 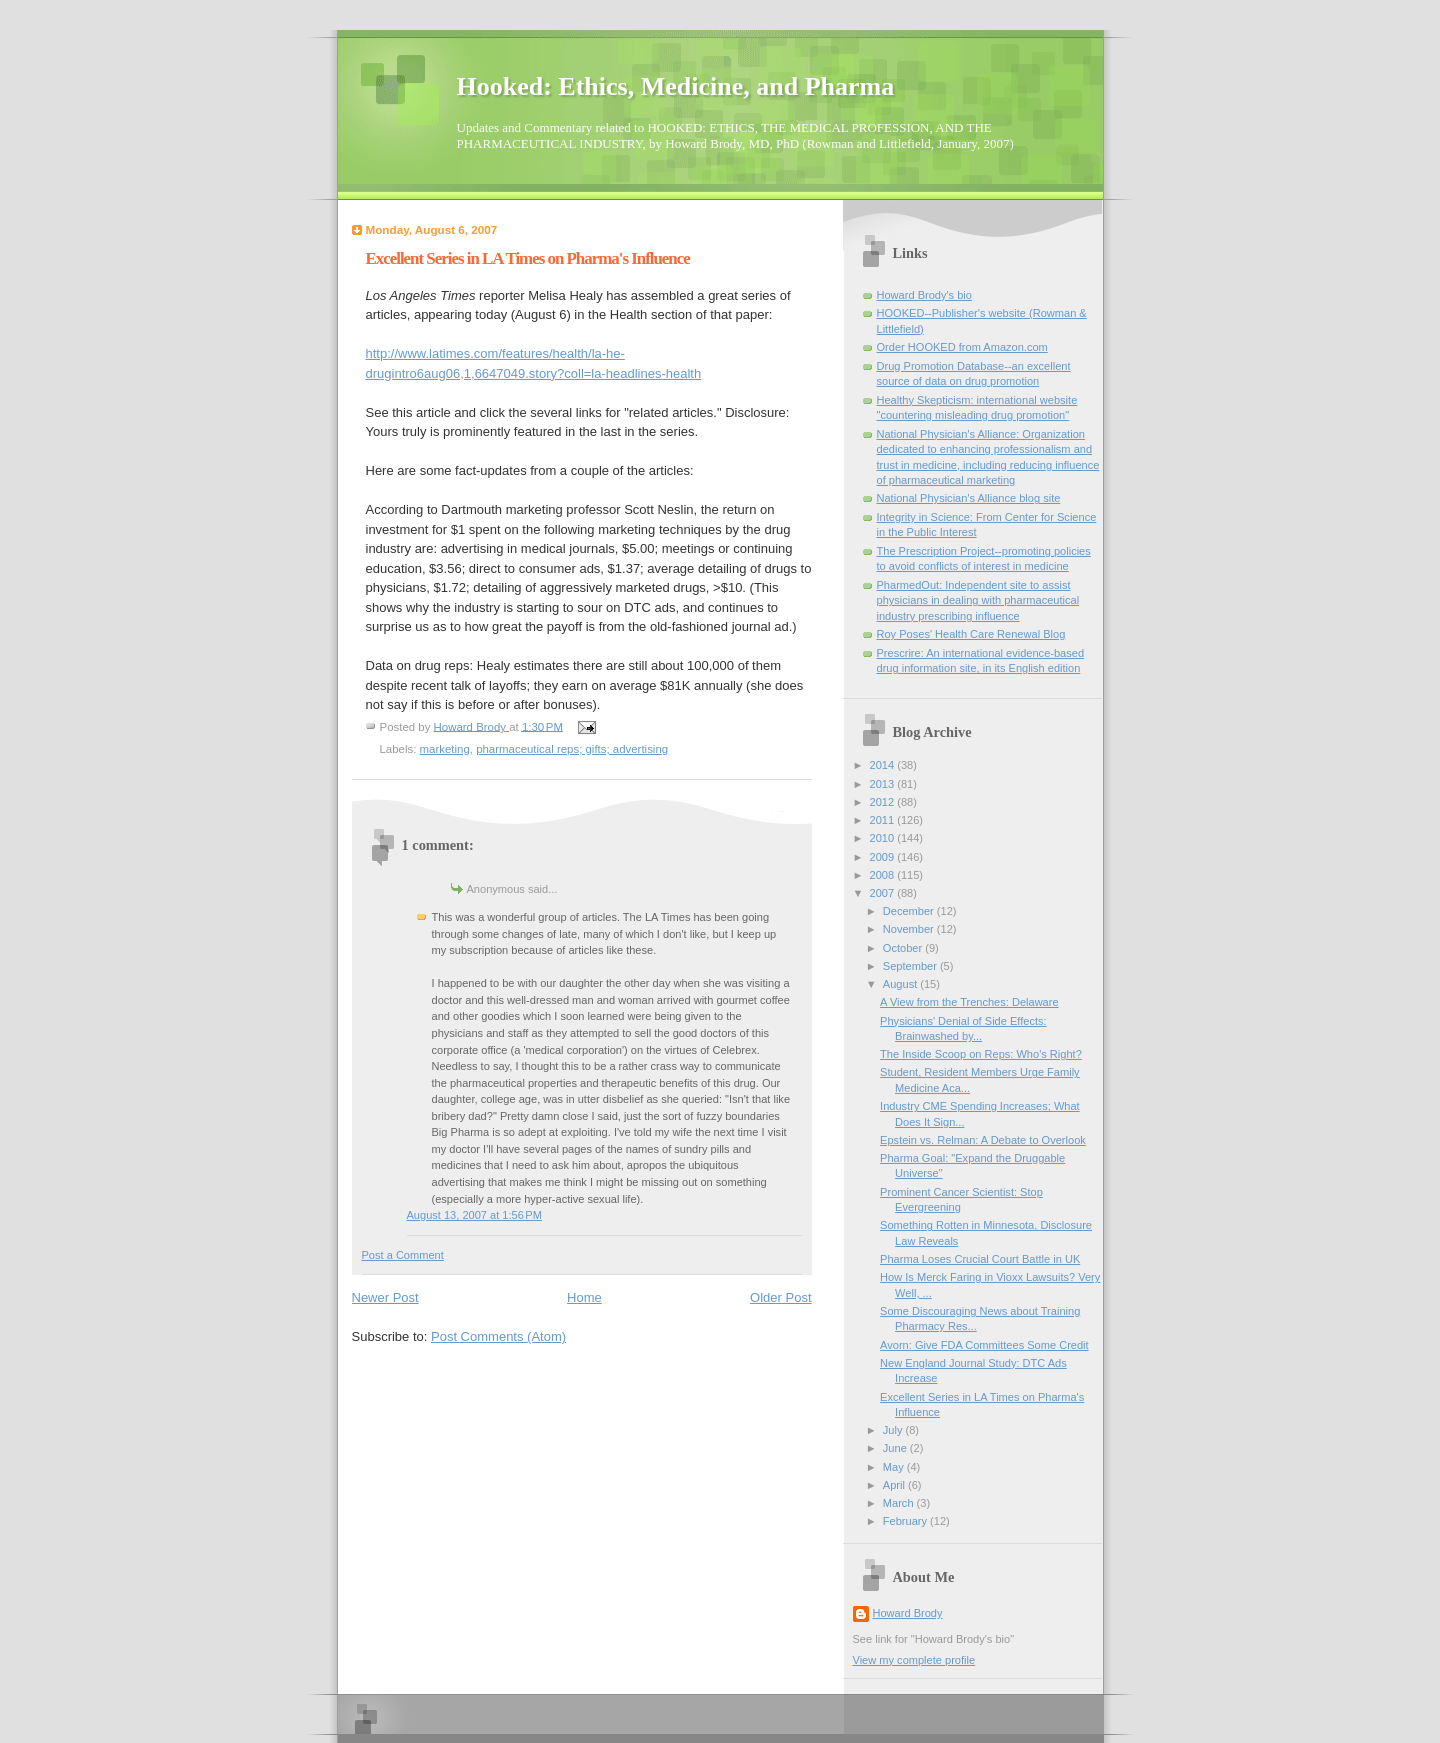 I want to click on marketing, so click(x=445, y=749).